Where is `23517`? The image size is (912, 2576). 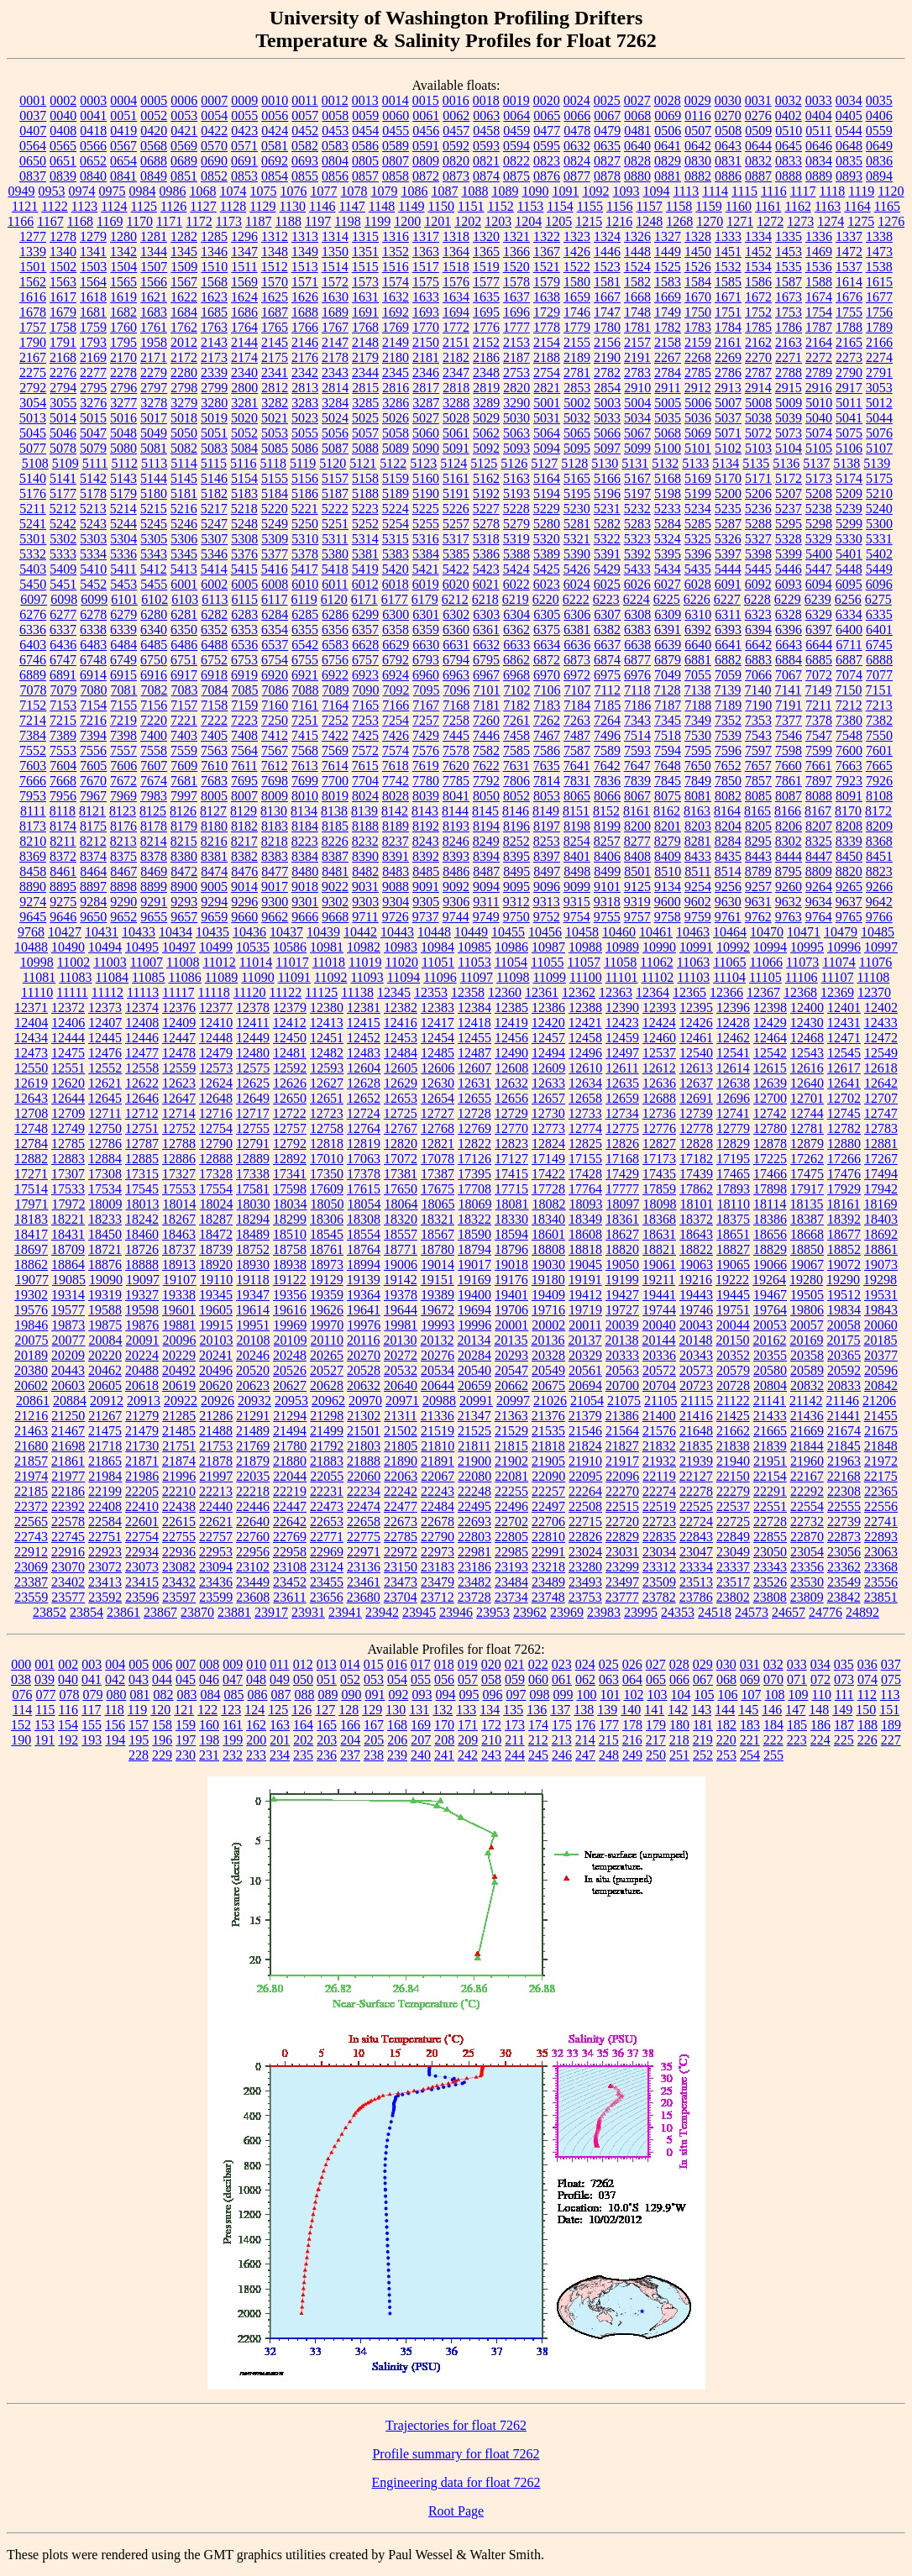
23517 is located at coordinates (733, 1582).